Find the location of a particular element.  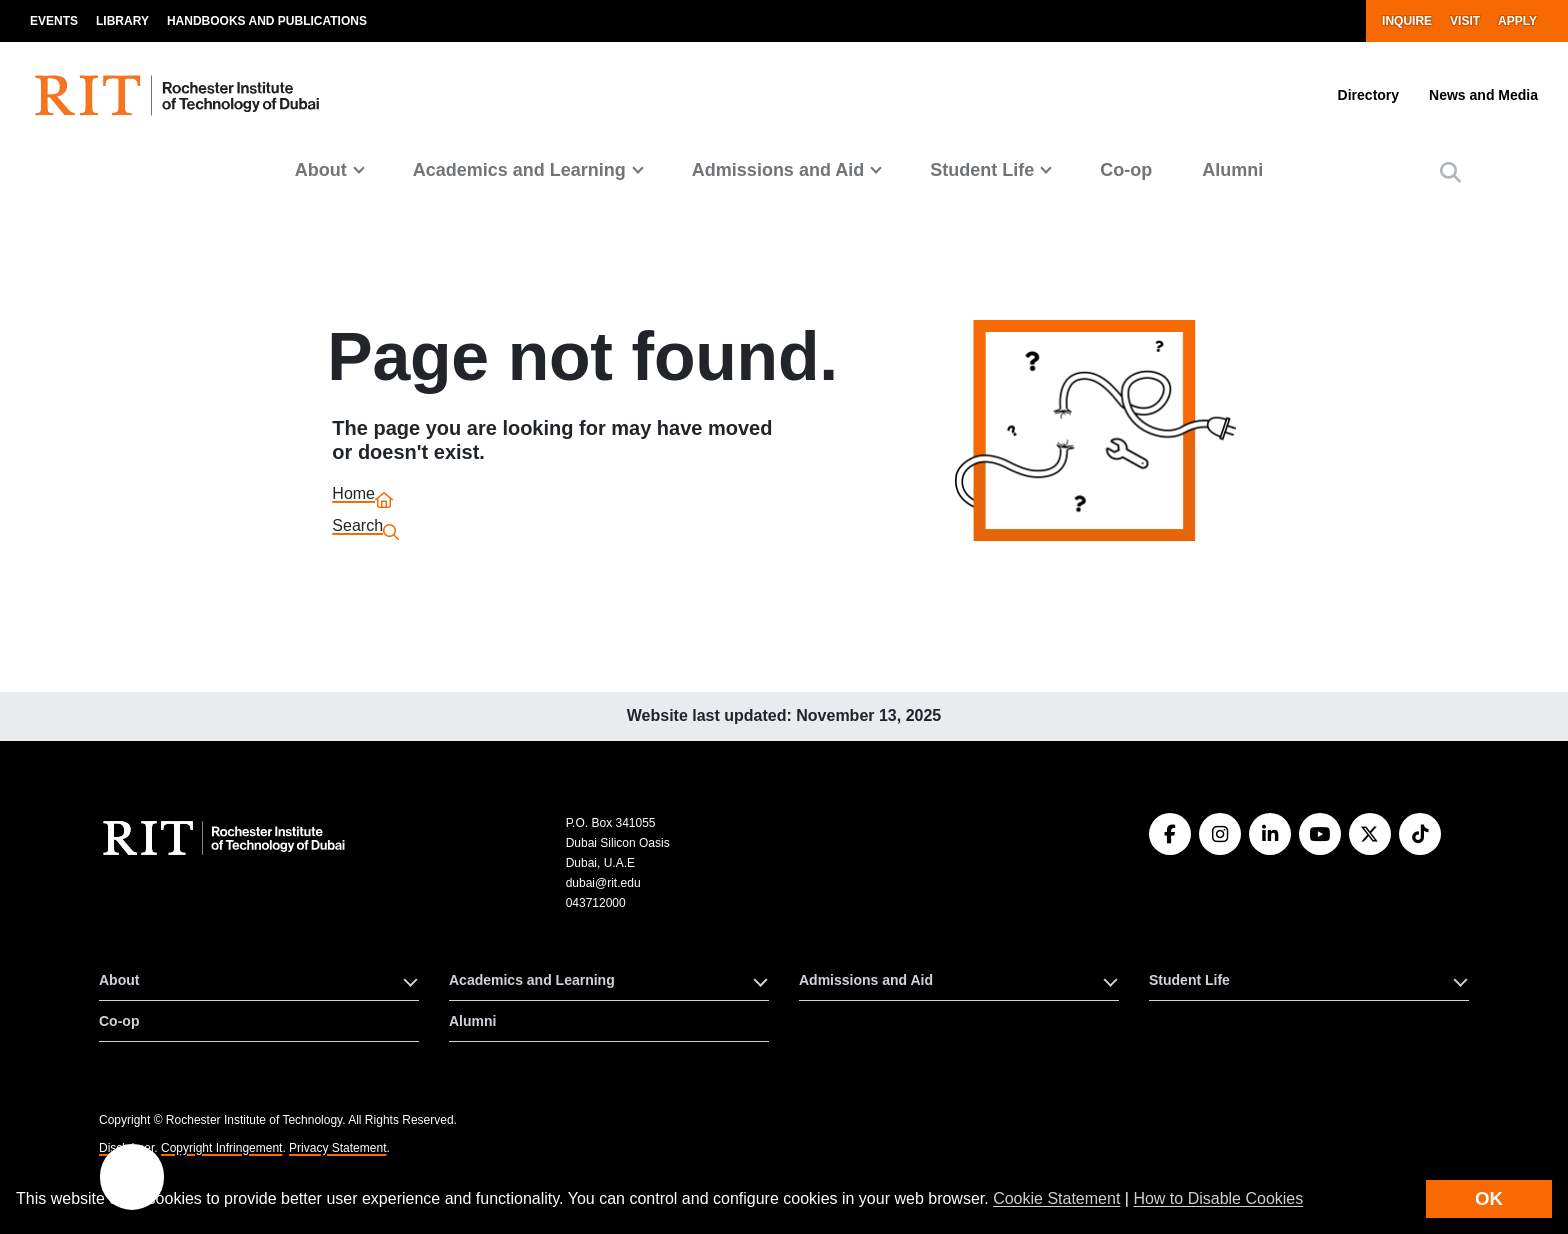

OK is located at coordinates (1489, 1198).